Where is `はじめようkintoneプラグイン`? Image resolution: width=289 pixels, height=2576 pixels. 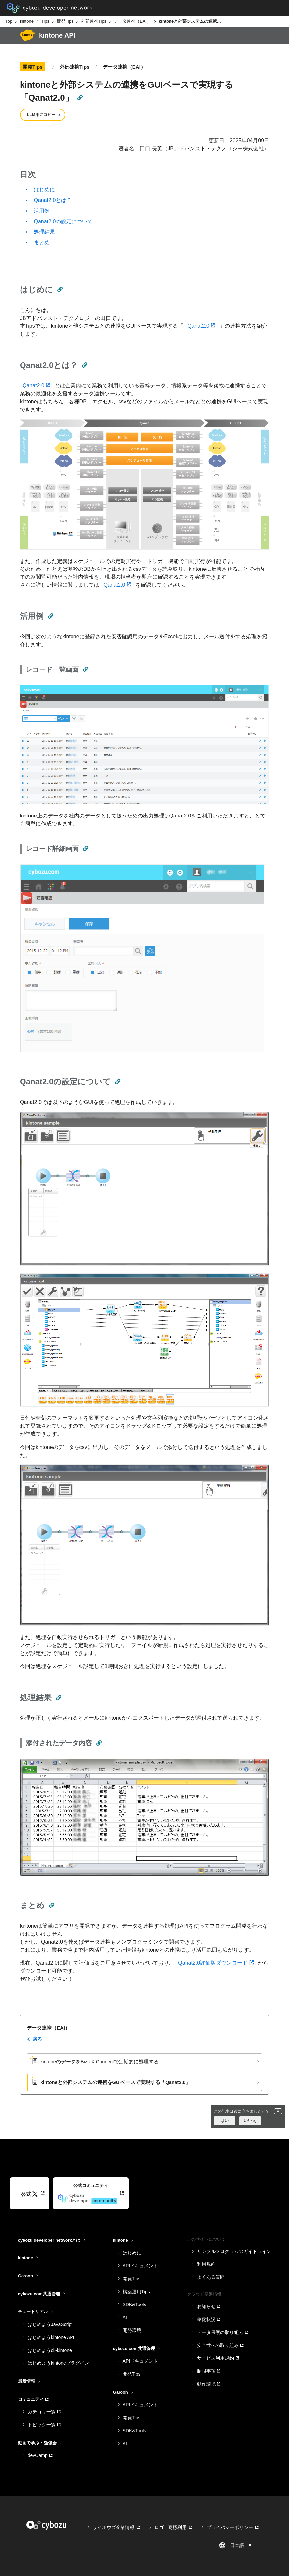
はじめようkintoneプラグイン is located at coordinates (58, 2363).